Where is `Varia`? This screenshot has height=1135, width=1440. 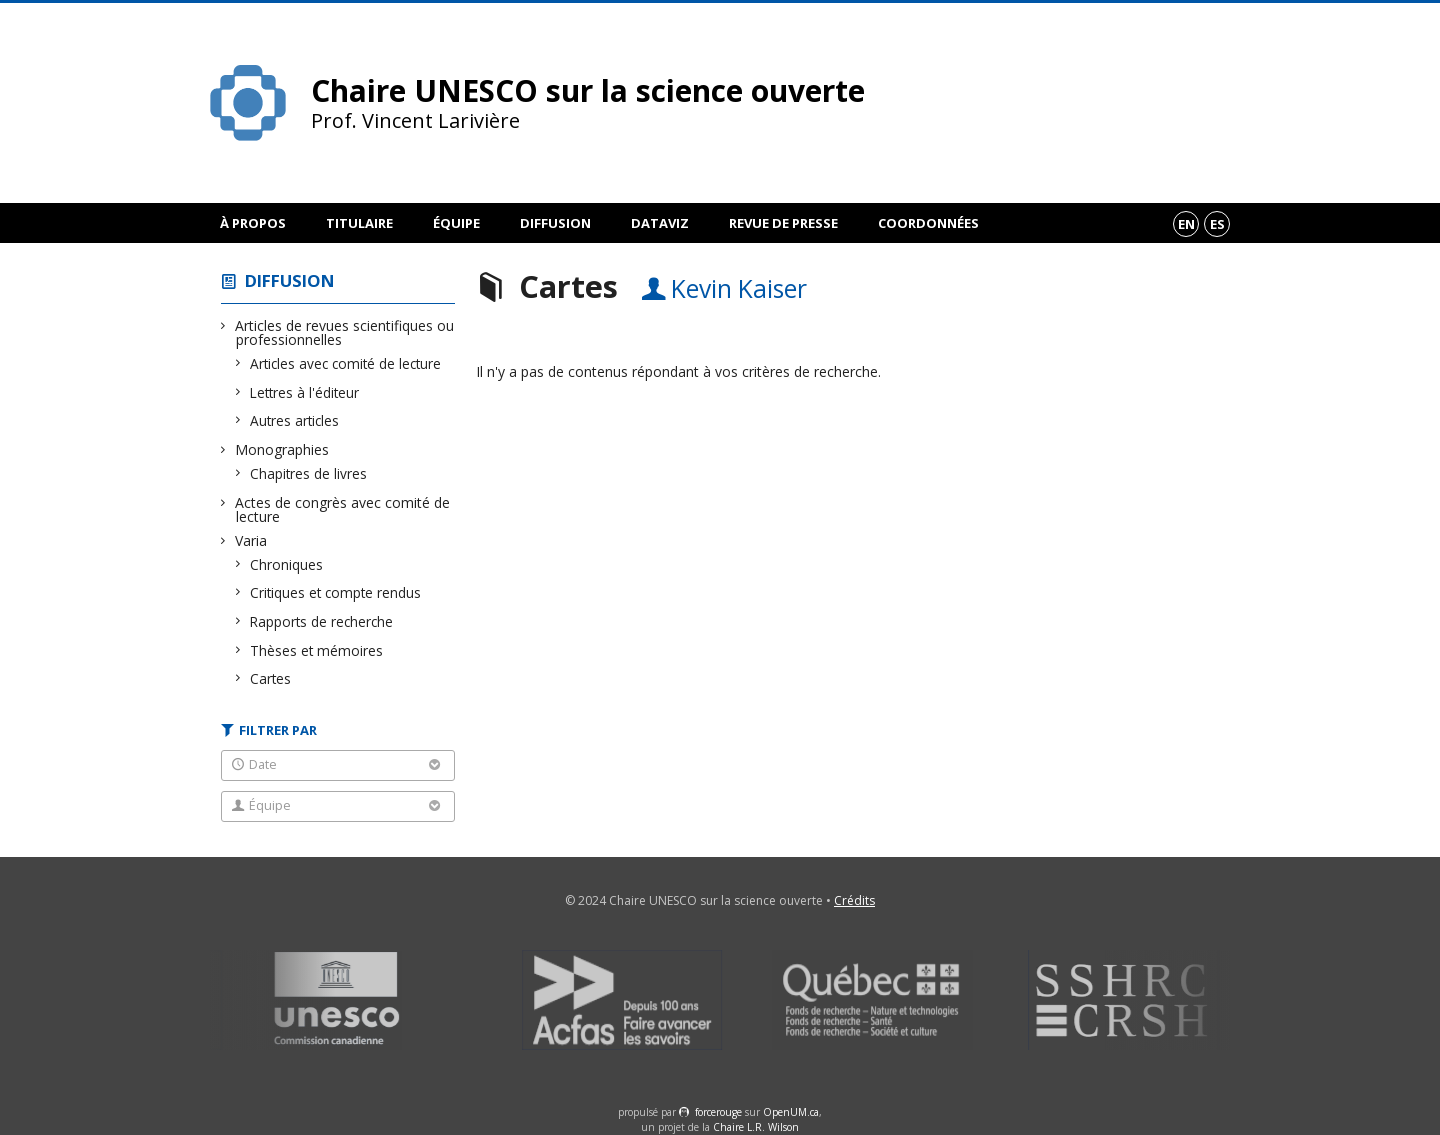
Varia is located at coordinates (251, 540).